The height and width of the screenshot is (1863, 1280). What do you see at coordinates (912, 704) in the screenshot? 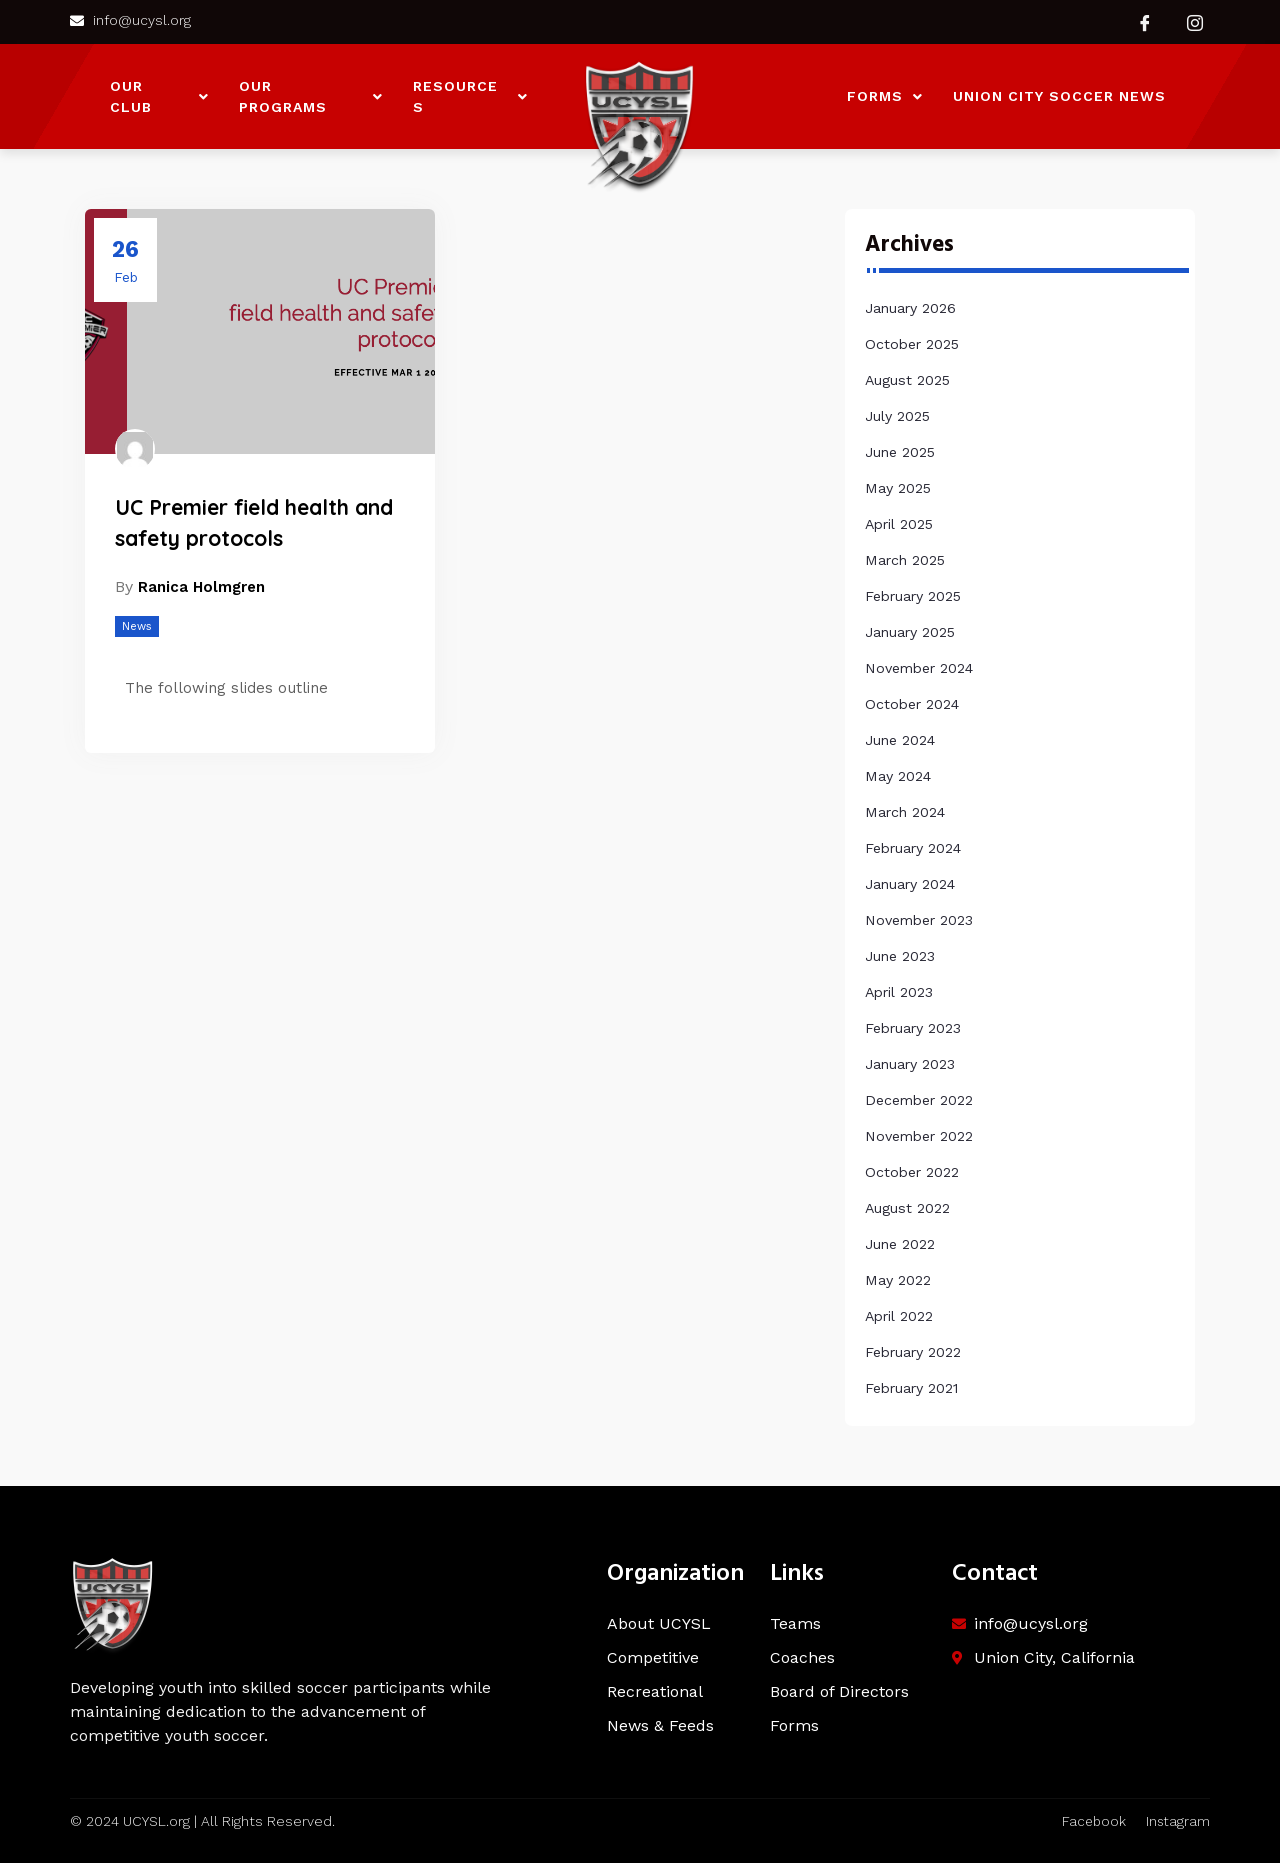
I see `October 2024` at bounding box center [912, 704].